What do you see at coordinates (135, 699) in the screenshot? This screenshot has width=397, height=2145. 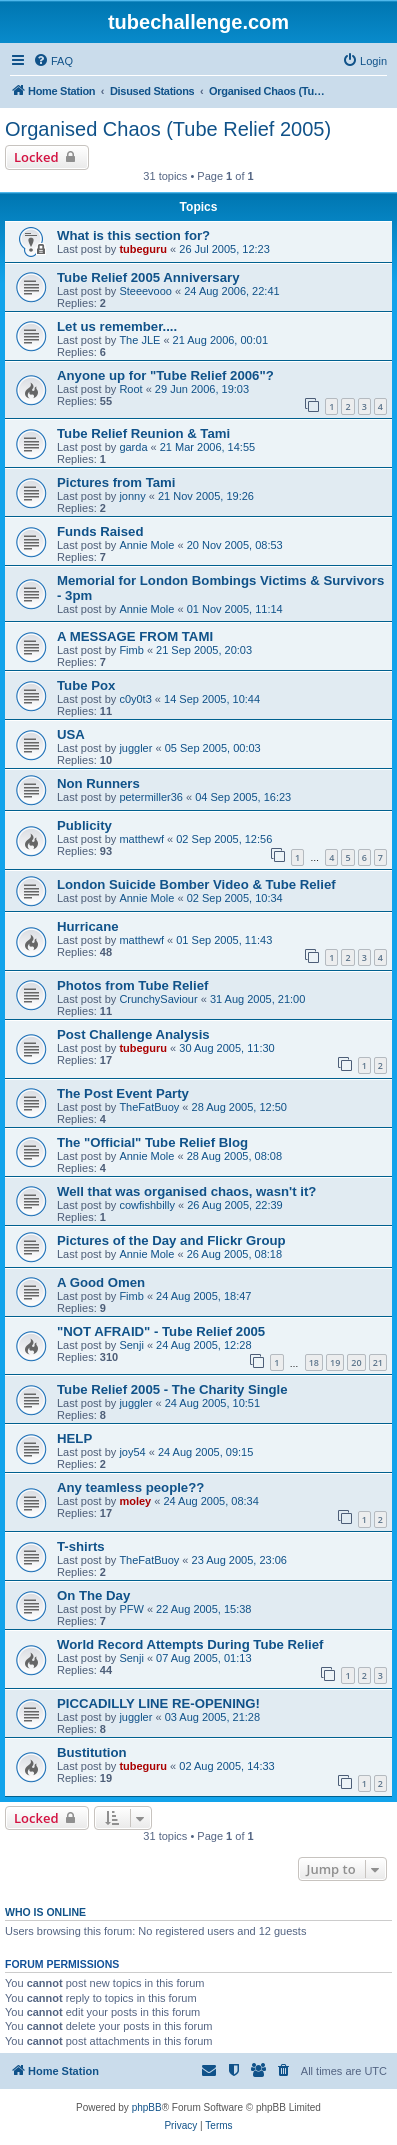 I see `c0y0t3` at bounding box center [135, 699].